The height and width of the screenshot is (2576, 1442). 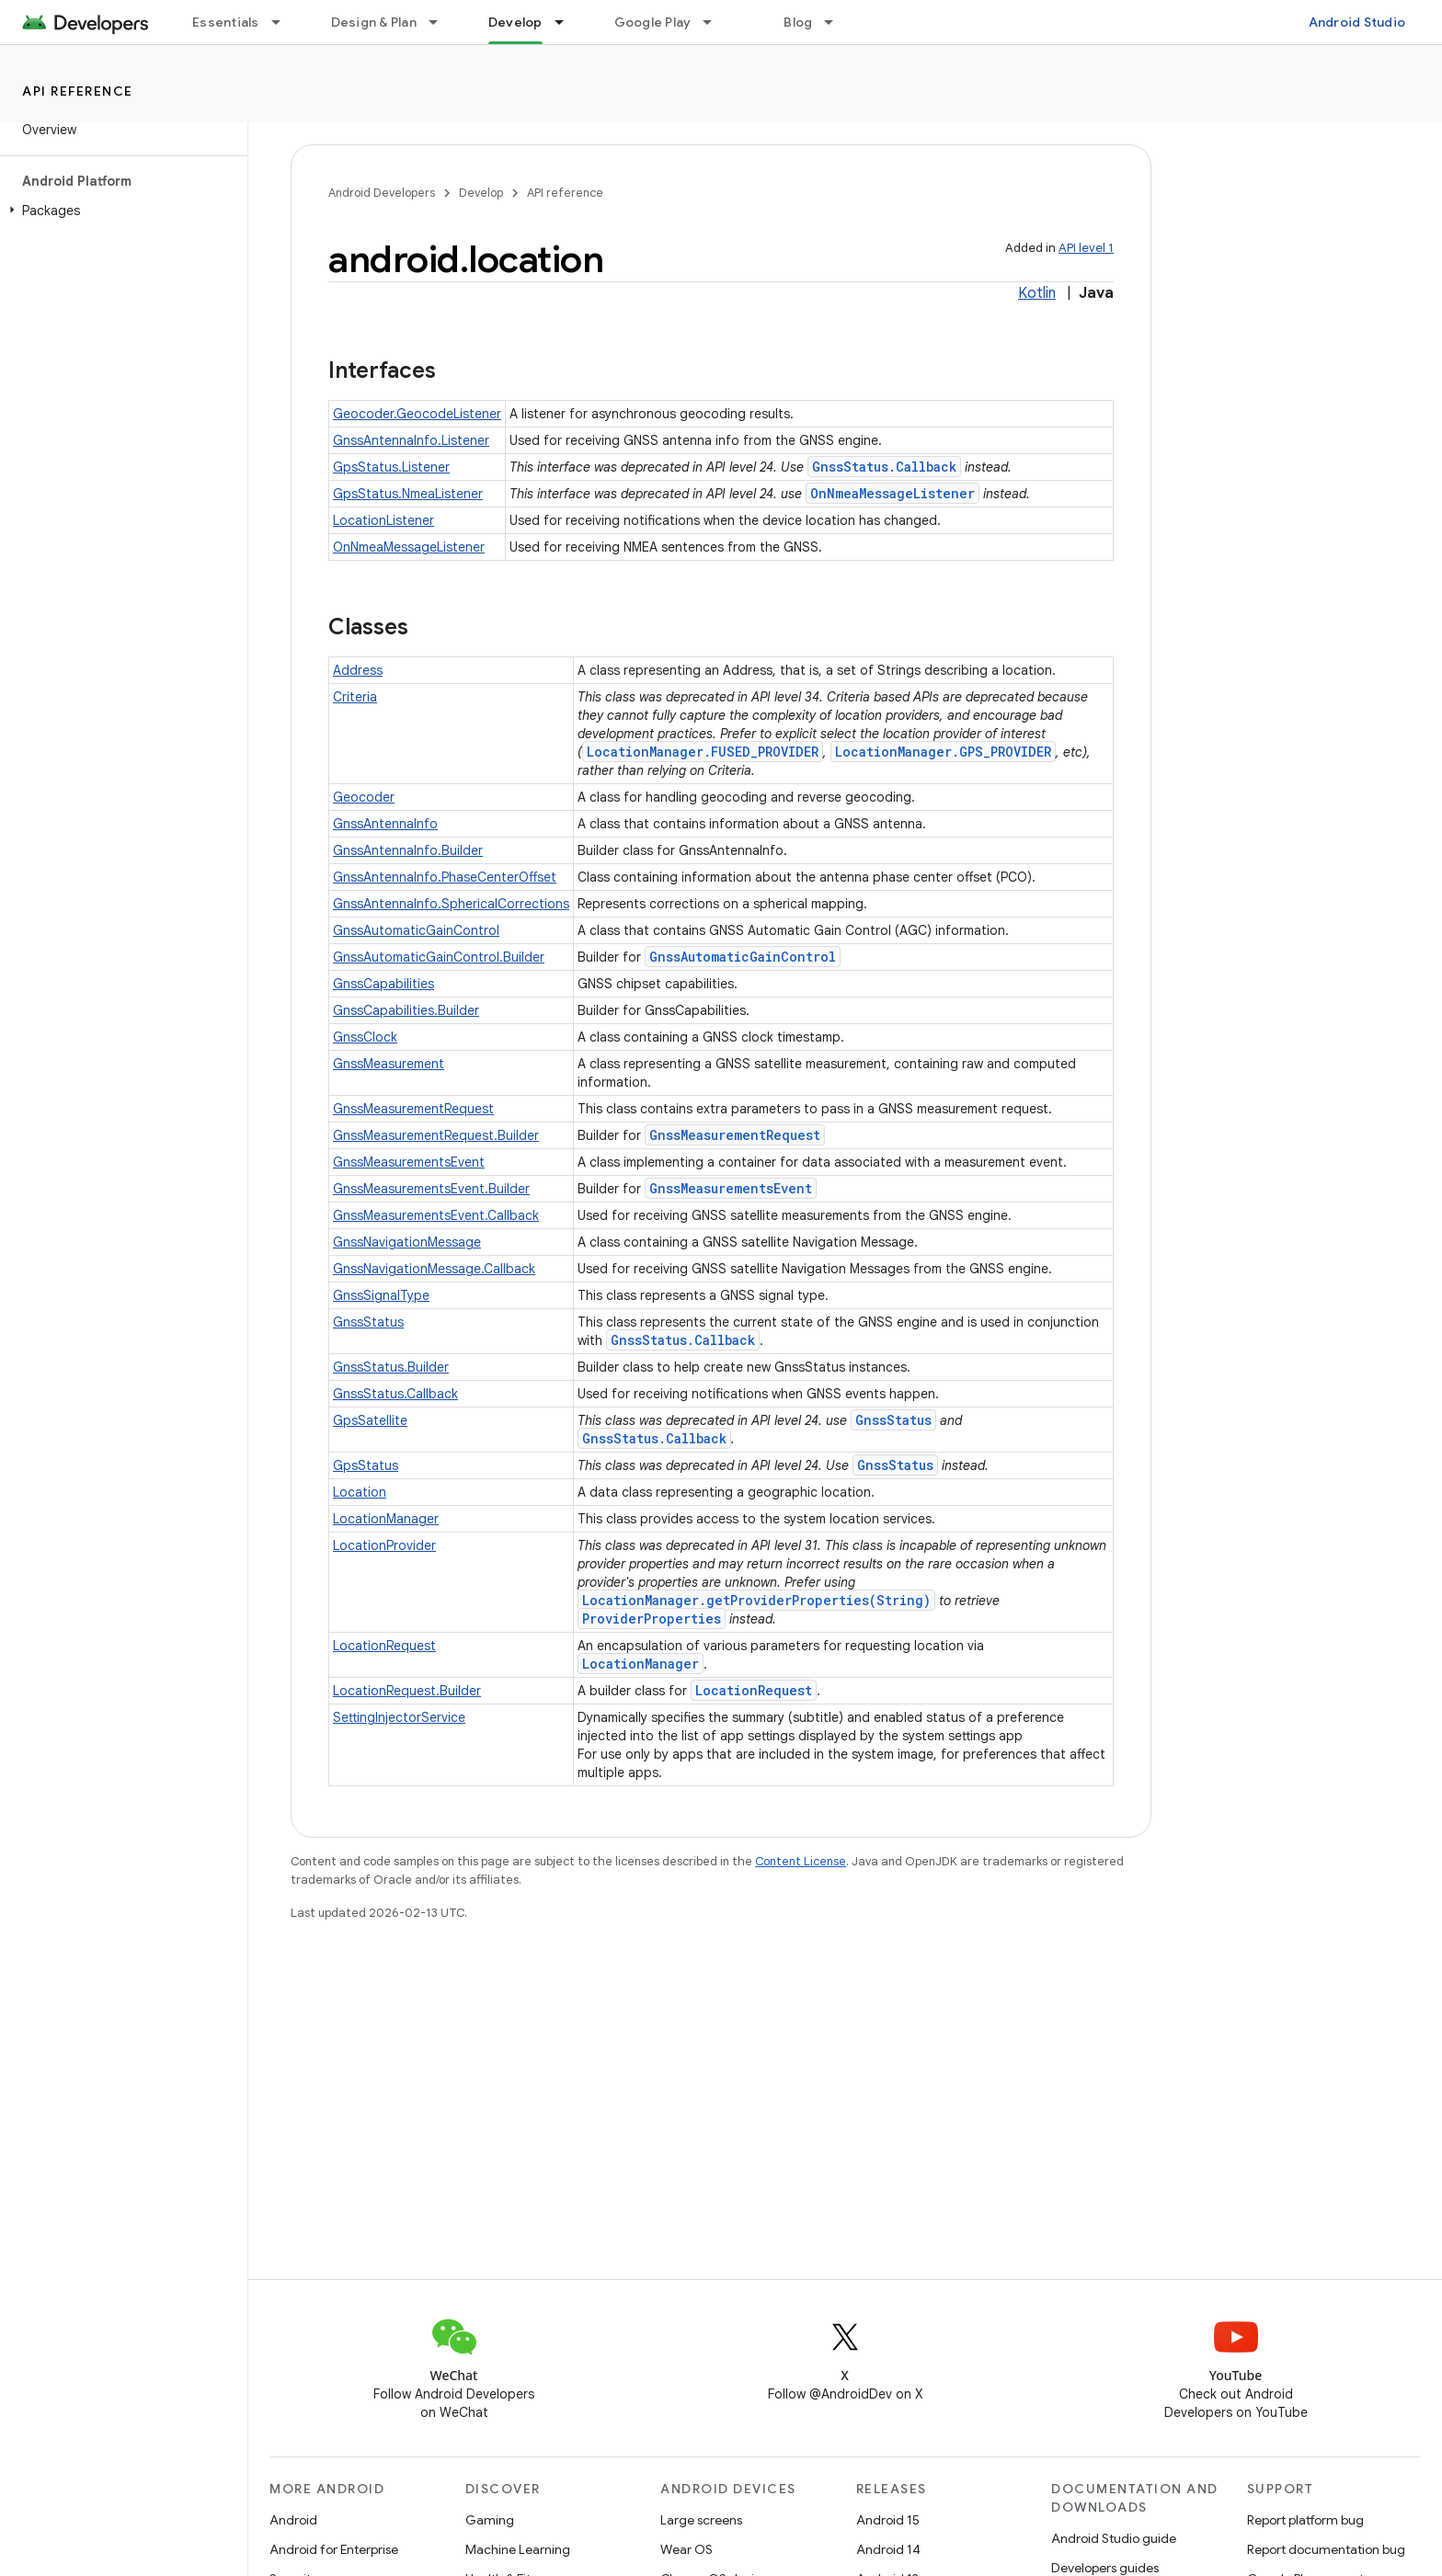 What do you see at coordinates (702, 751) in the screenshot?
I see `LocationManager.FUSED_PROVIDER` at bounding box center [702, 751].